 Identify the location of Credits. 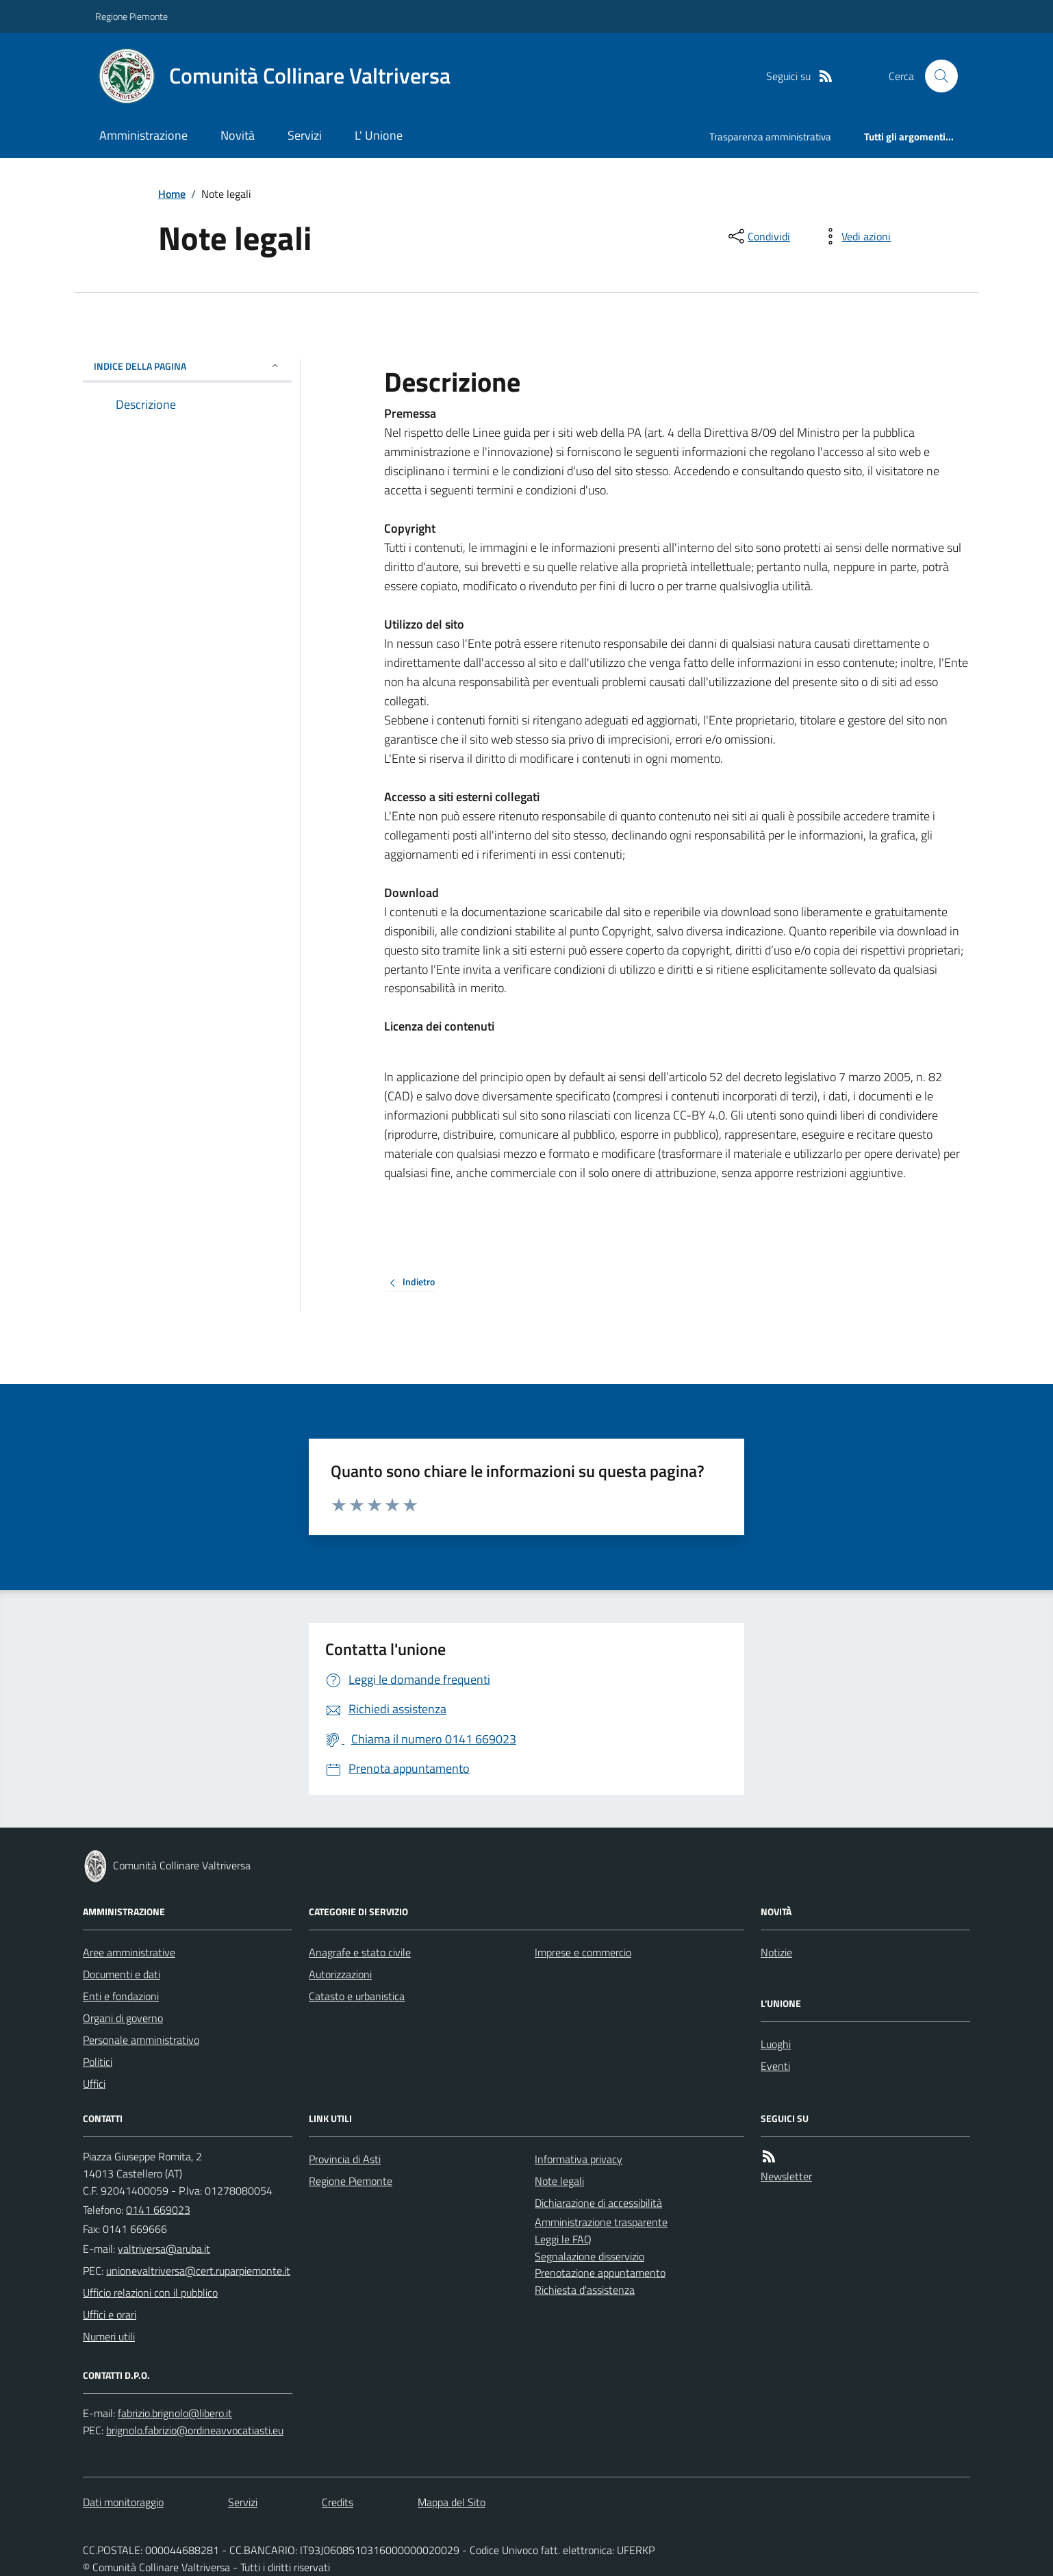
(337, 2502).